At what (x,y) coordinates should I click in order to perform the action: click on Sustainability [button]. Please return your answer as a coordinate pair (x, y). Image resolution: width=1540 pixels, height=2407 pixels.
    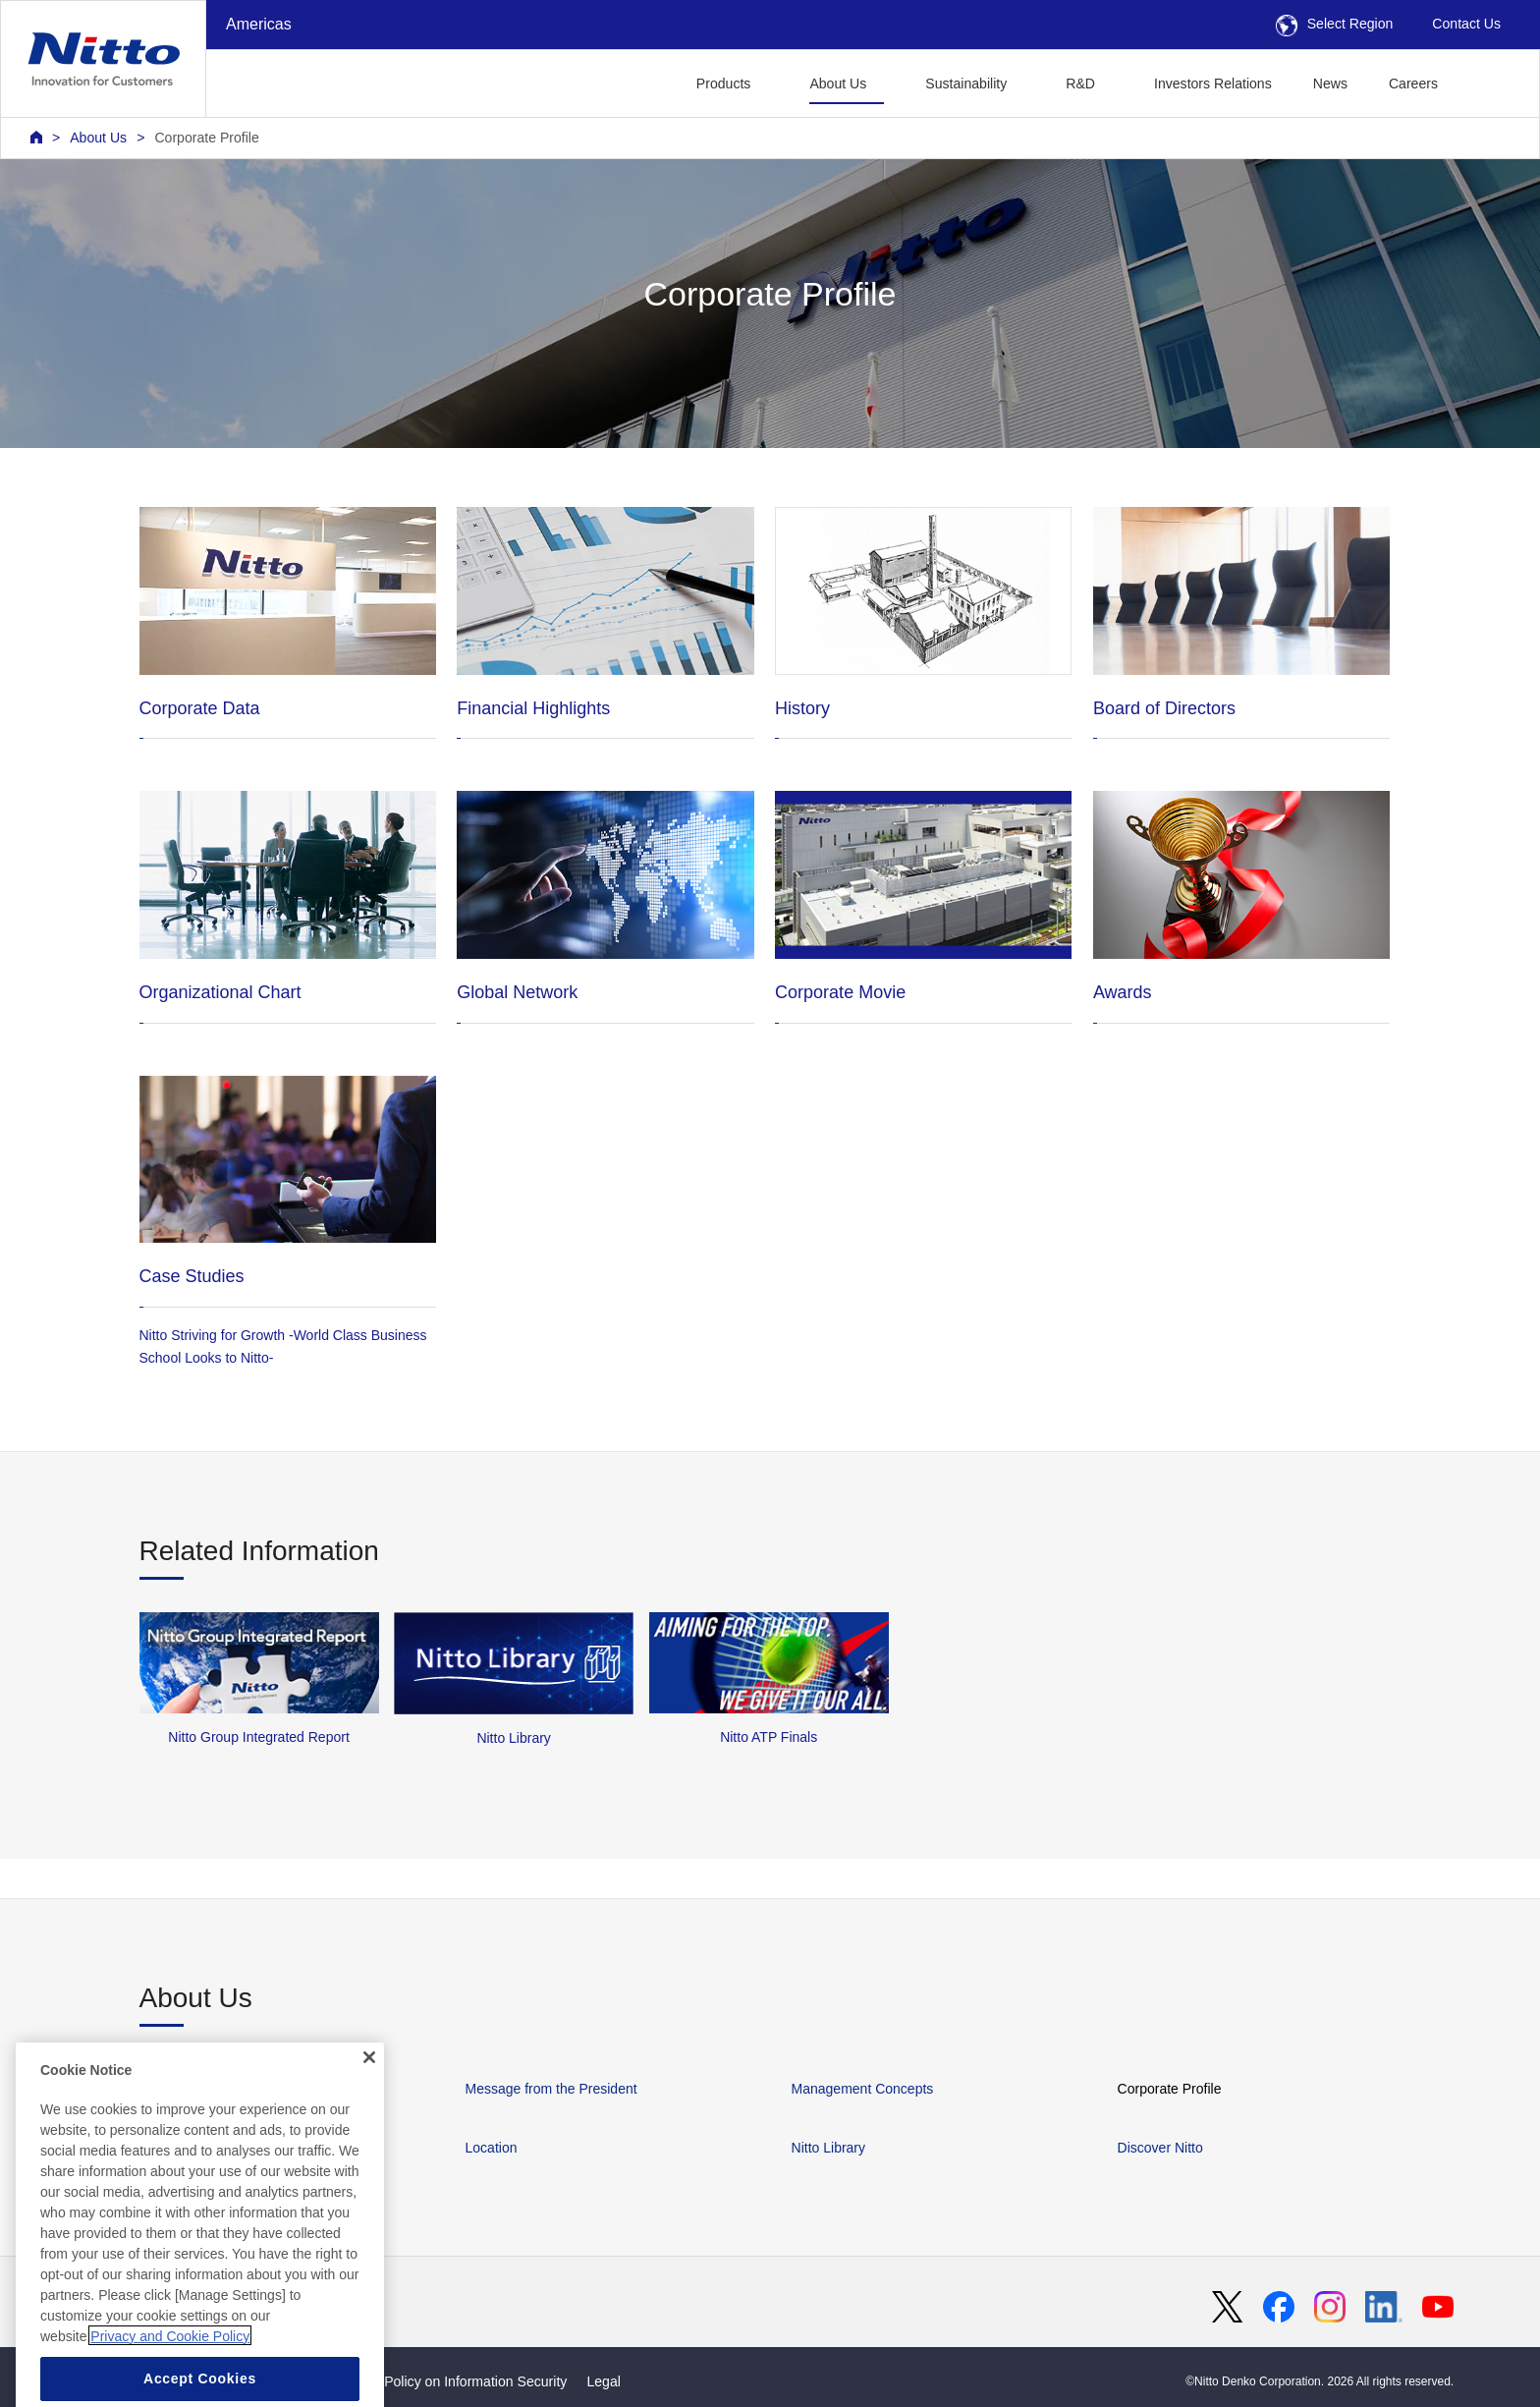
    Looking at the image, I should click on (966, 83).